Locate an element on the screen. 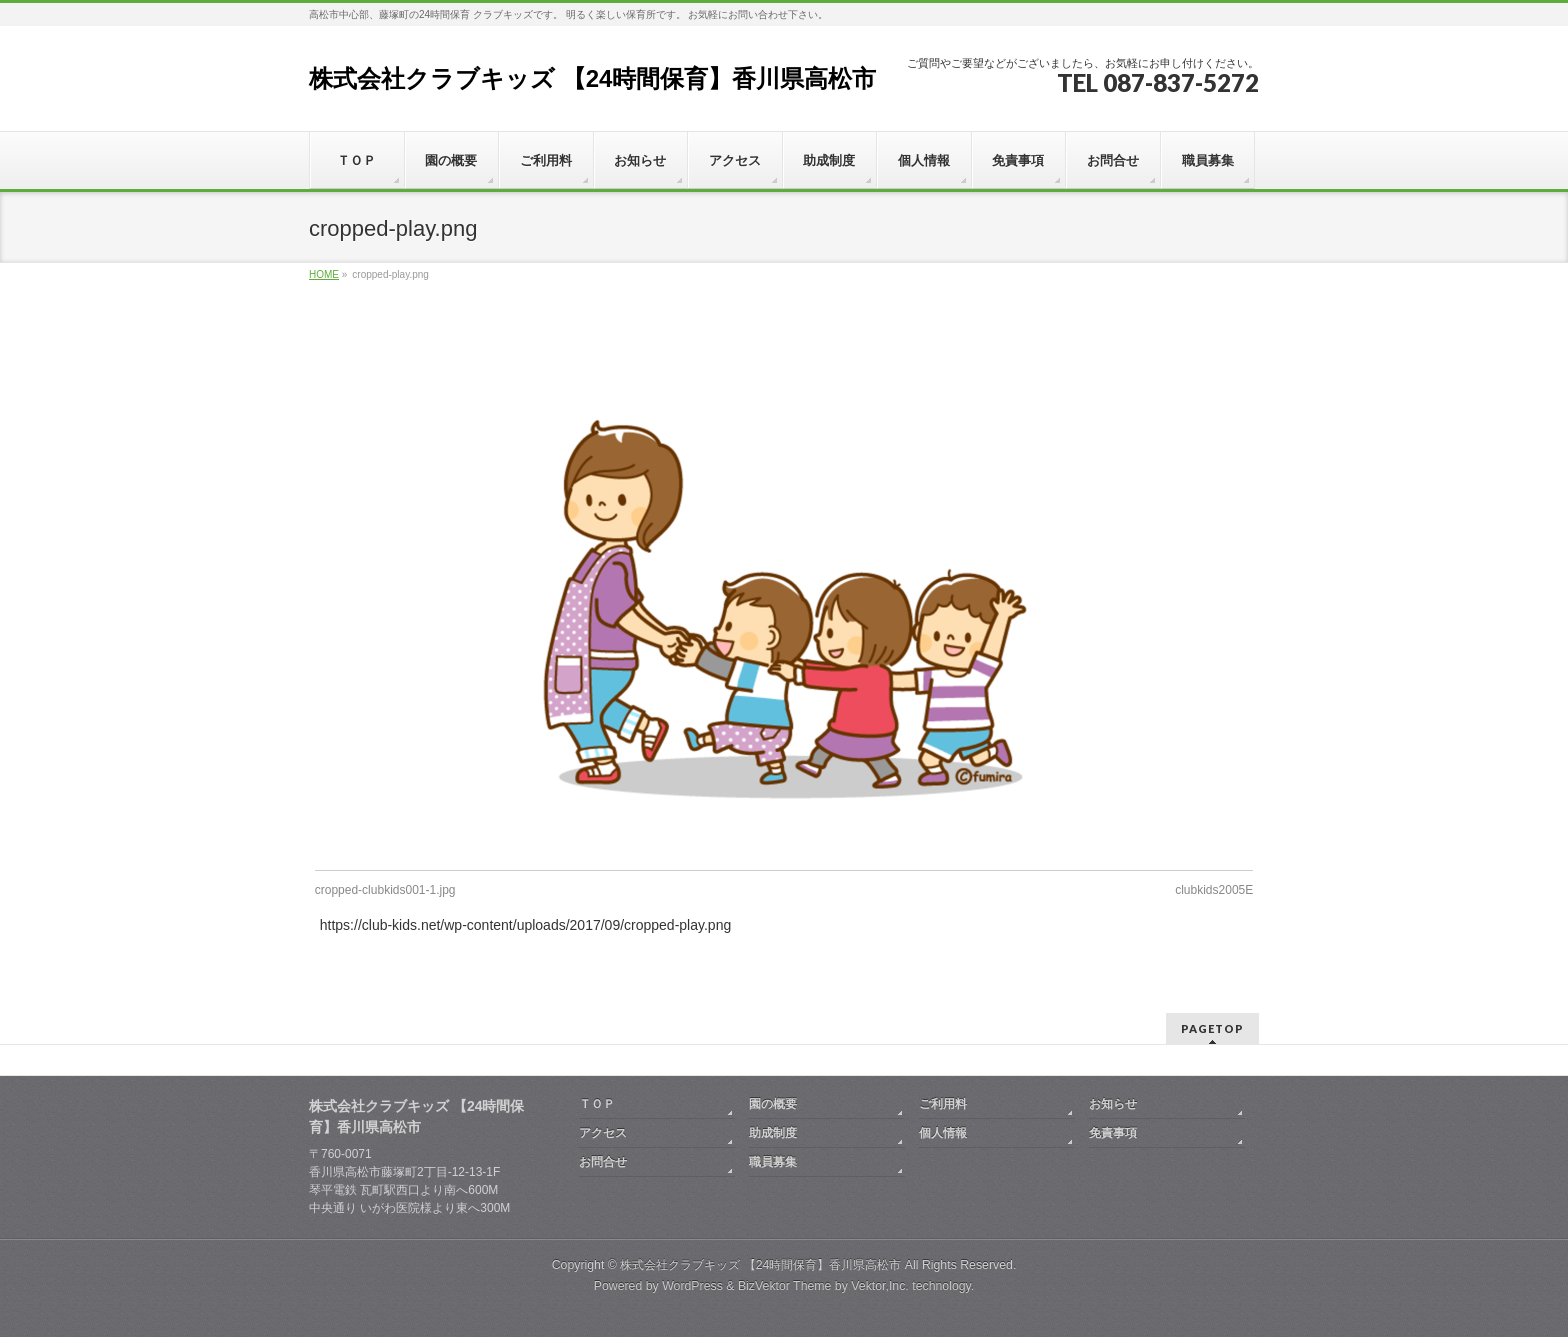  Vektor,Inc. is located at coordinates (880, 1286).